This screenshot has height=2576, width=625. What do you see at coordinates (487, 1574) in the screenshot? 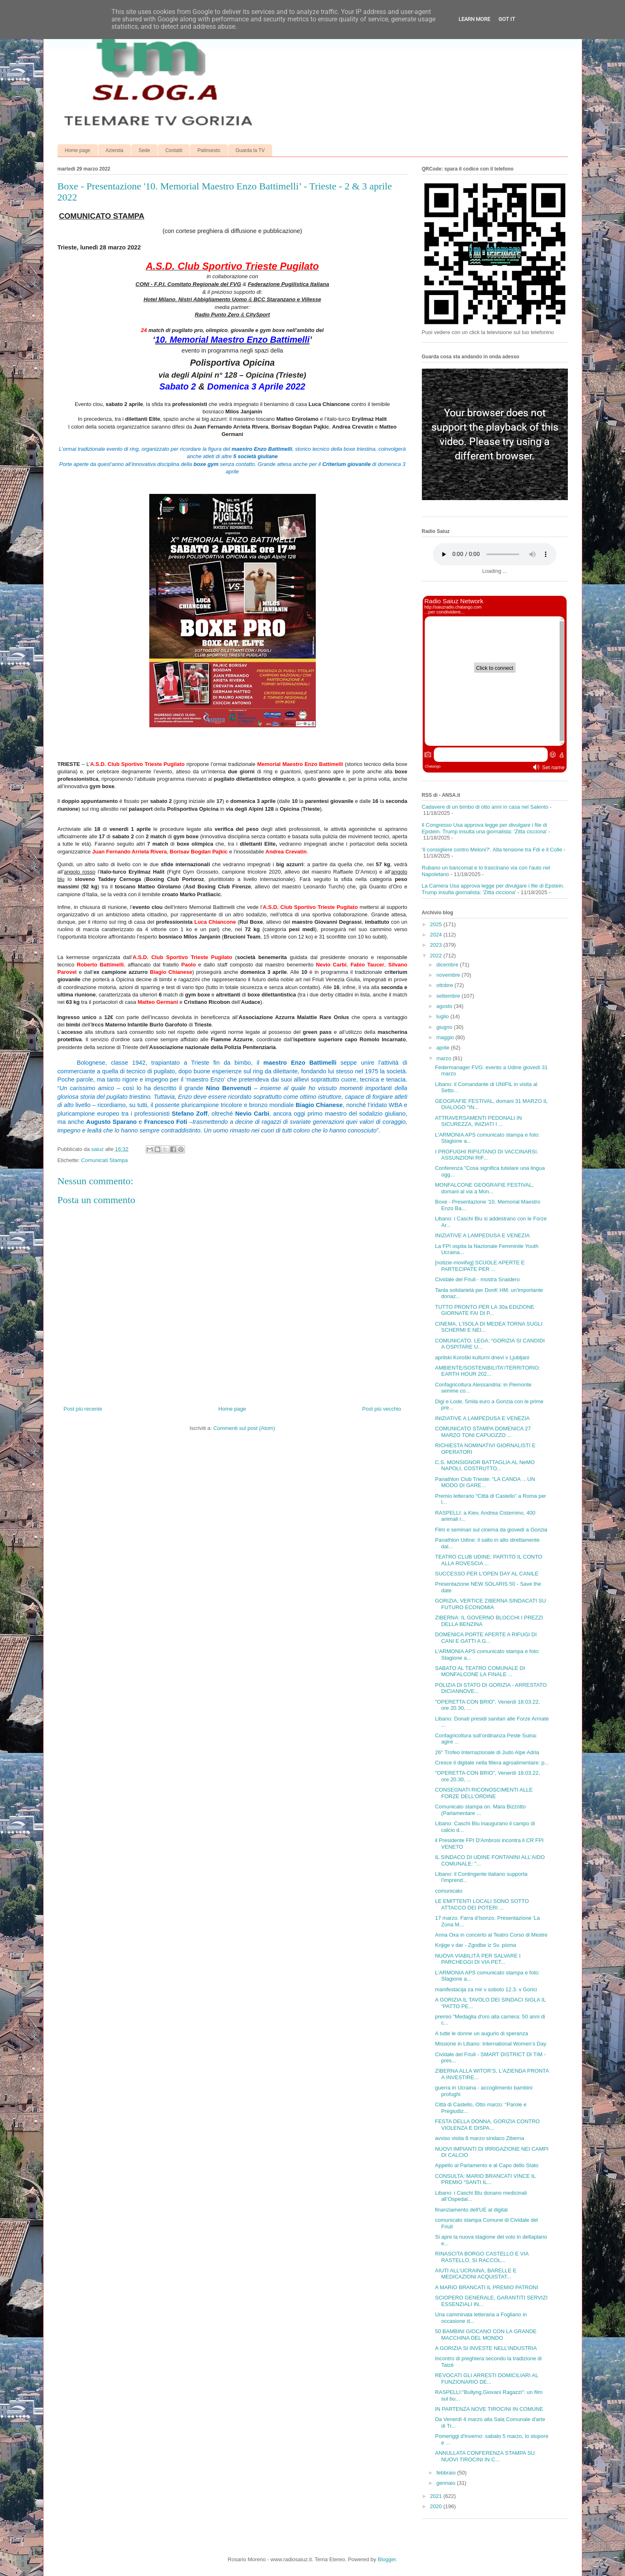
I see `SUCCESSO PER L'OPEN DAY AL CANILE` at bounding box center [487, 1574].